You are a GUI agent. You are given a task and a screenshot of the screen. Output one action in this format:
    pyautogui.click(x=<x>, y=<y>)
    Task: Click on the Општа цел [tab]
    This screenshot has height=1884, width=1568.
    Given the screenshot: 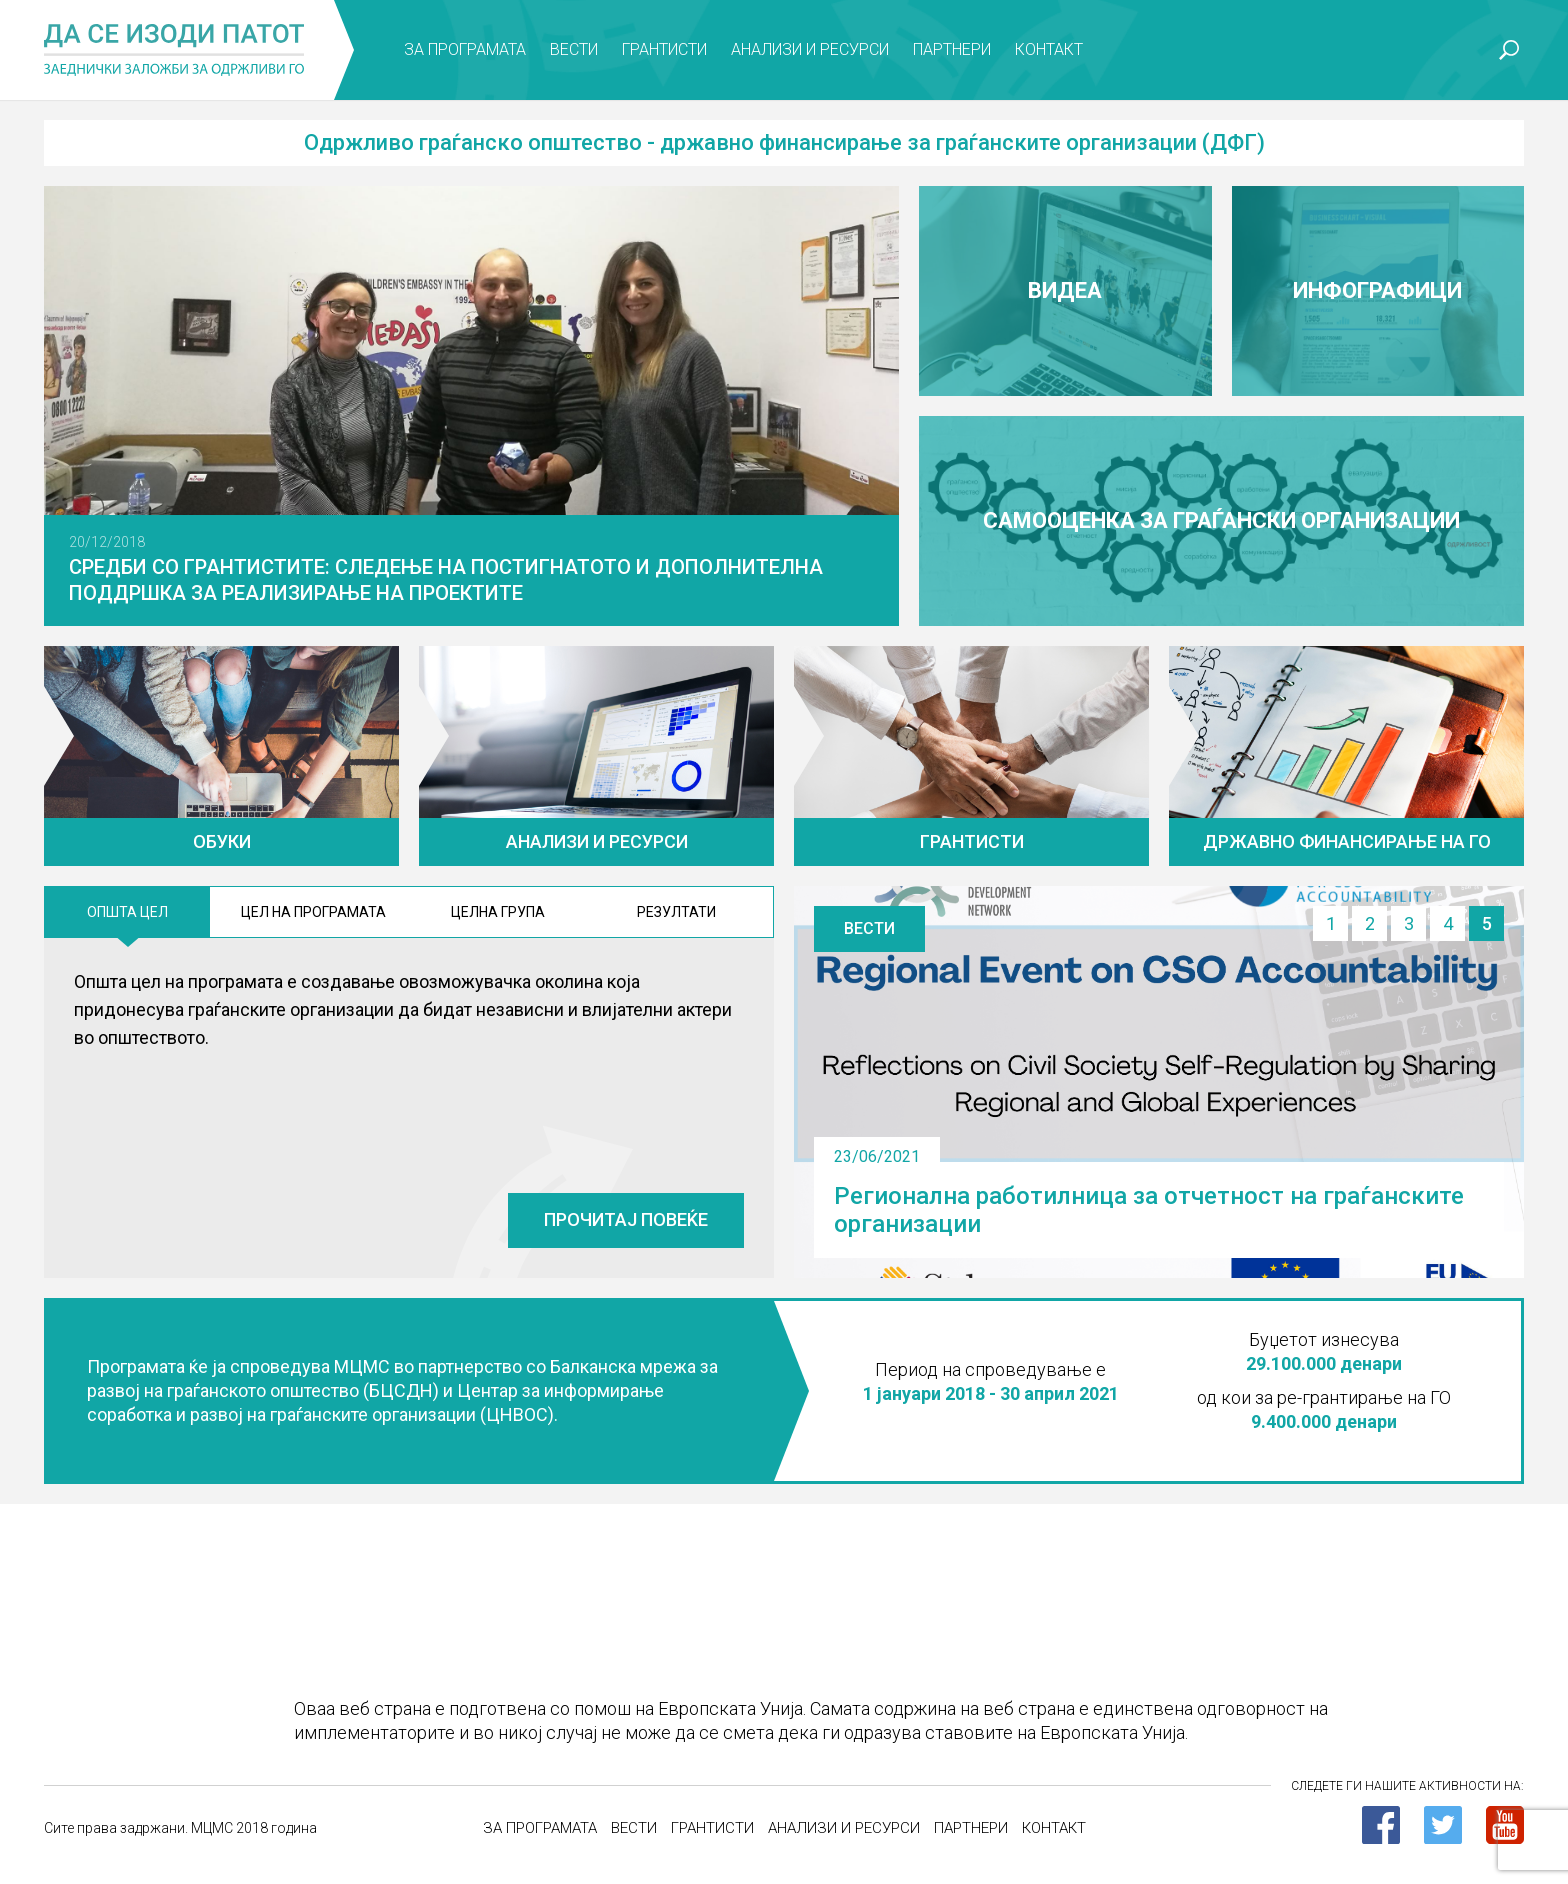 What is the action you would take?
    pyautogui.click(x=127, y=912)
    